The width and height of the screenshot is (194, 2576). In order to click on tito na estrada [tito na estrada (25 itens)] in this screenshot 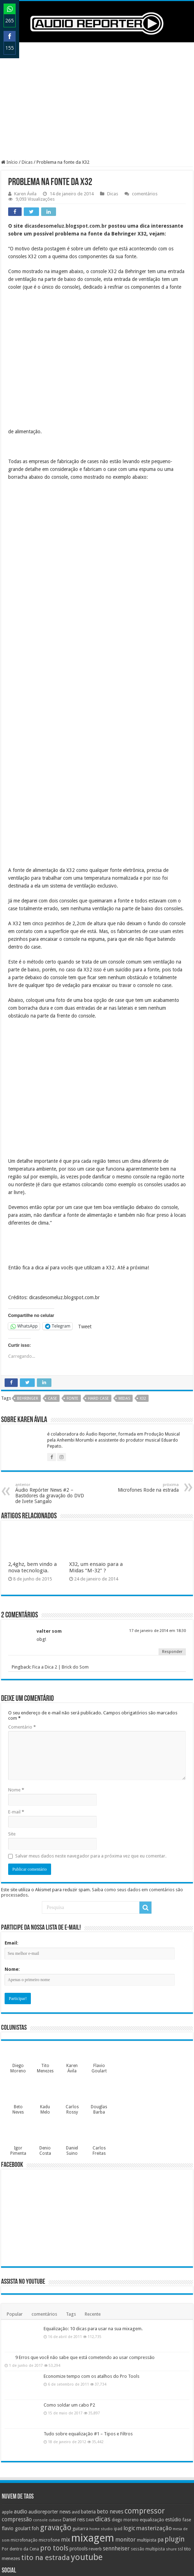, I will do `click(45, 2460)`.